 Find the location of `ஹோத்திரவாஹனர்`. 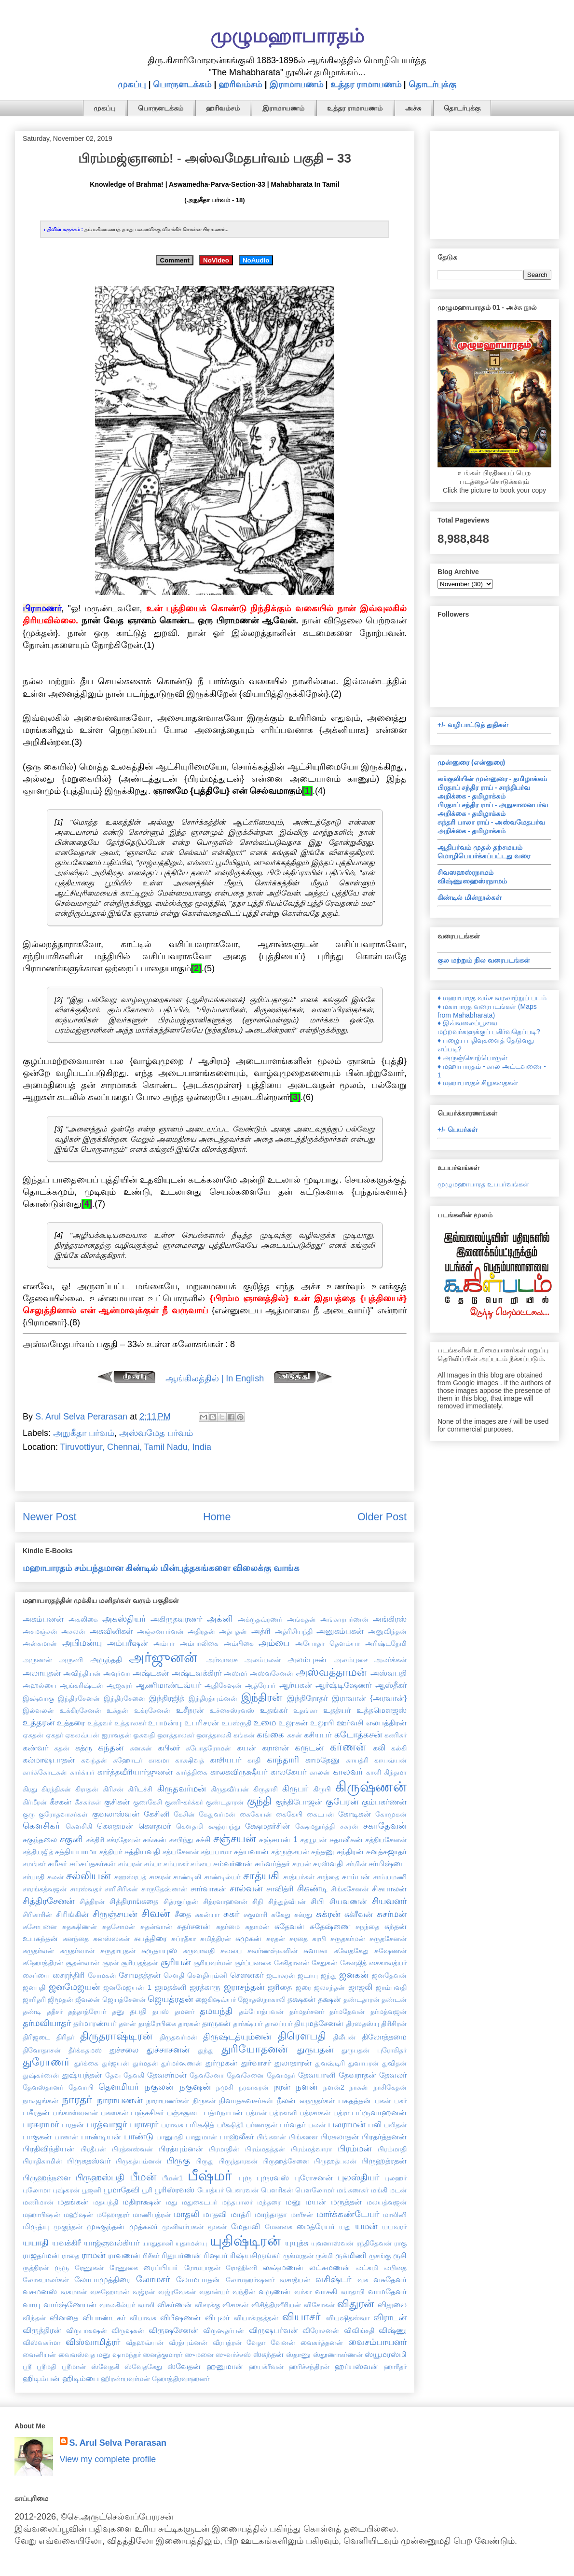

ஹோத்திரவாஹனர் is located at coordinates (180, 2379).